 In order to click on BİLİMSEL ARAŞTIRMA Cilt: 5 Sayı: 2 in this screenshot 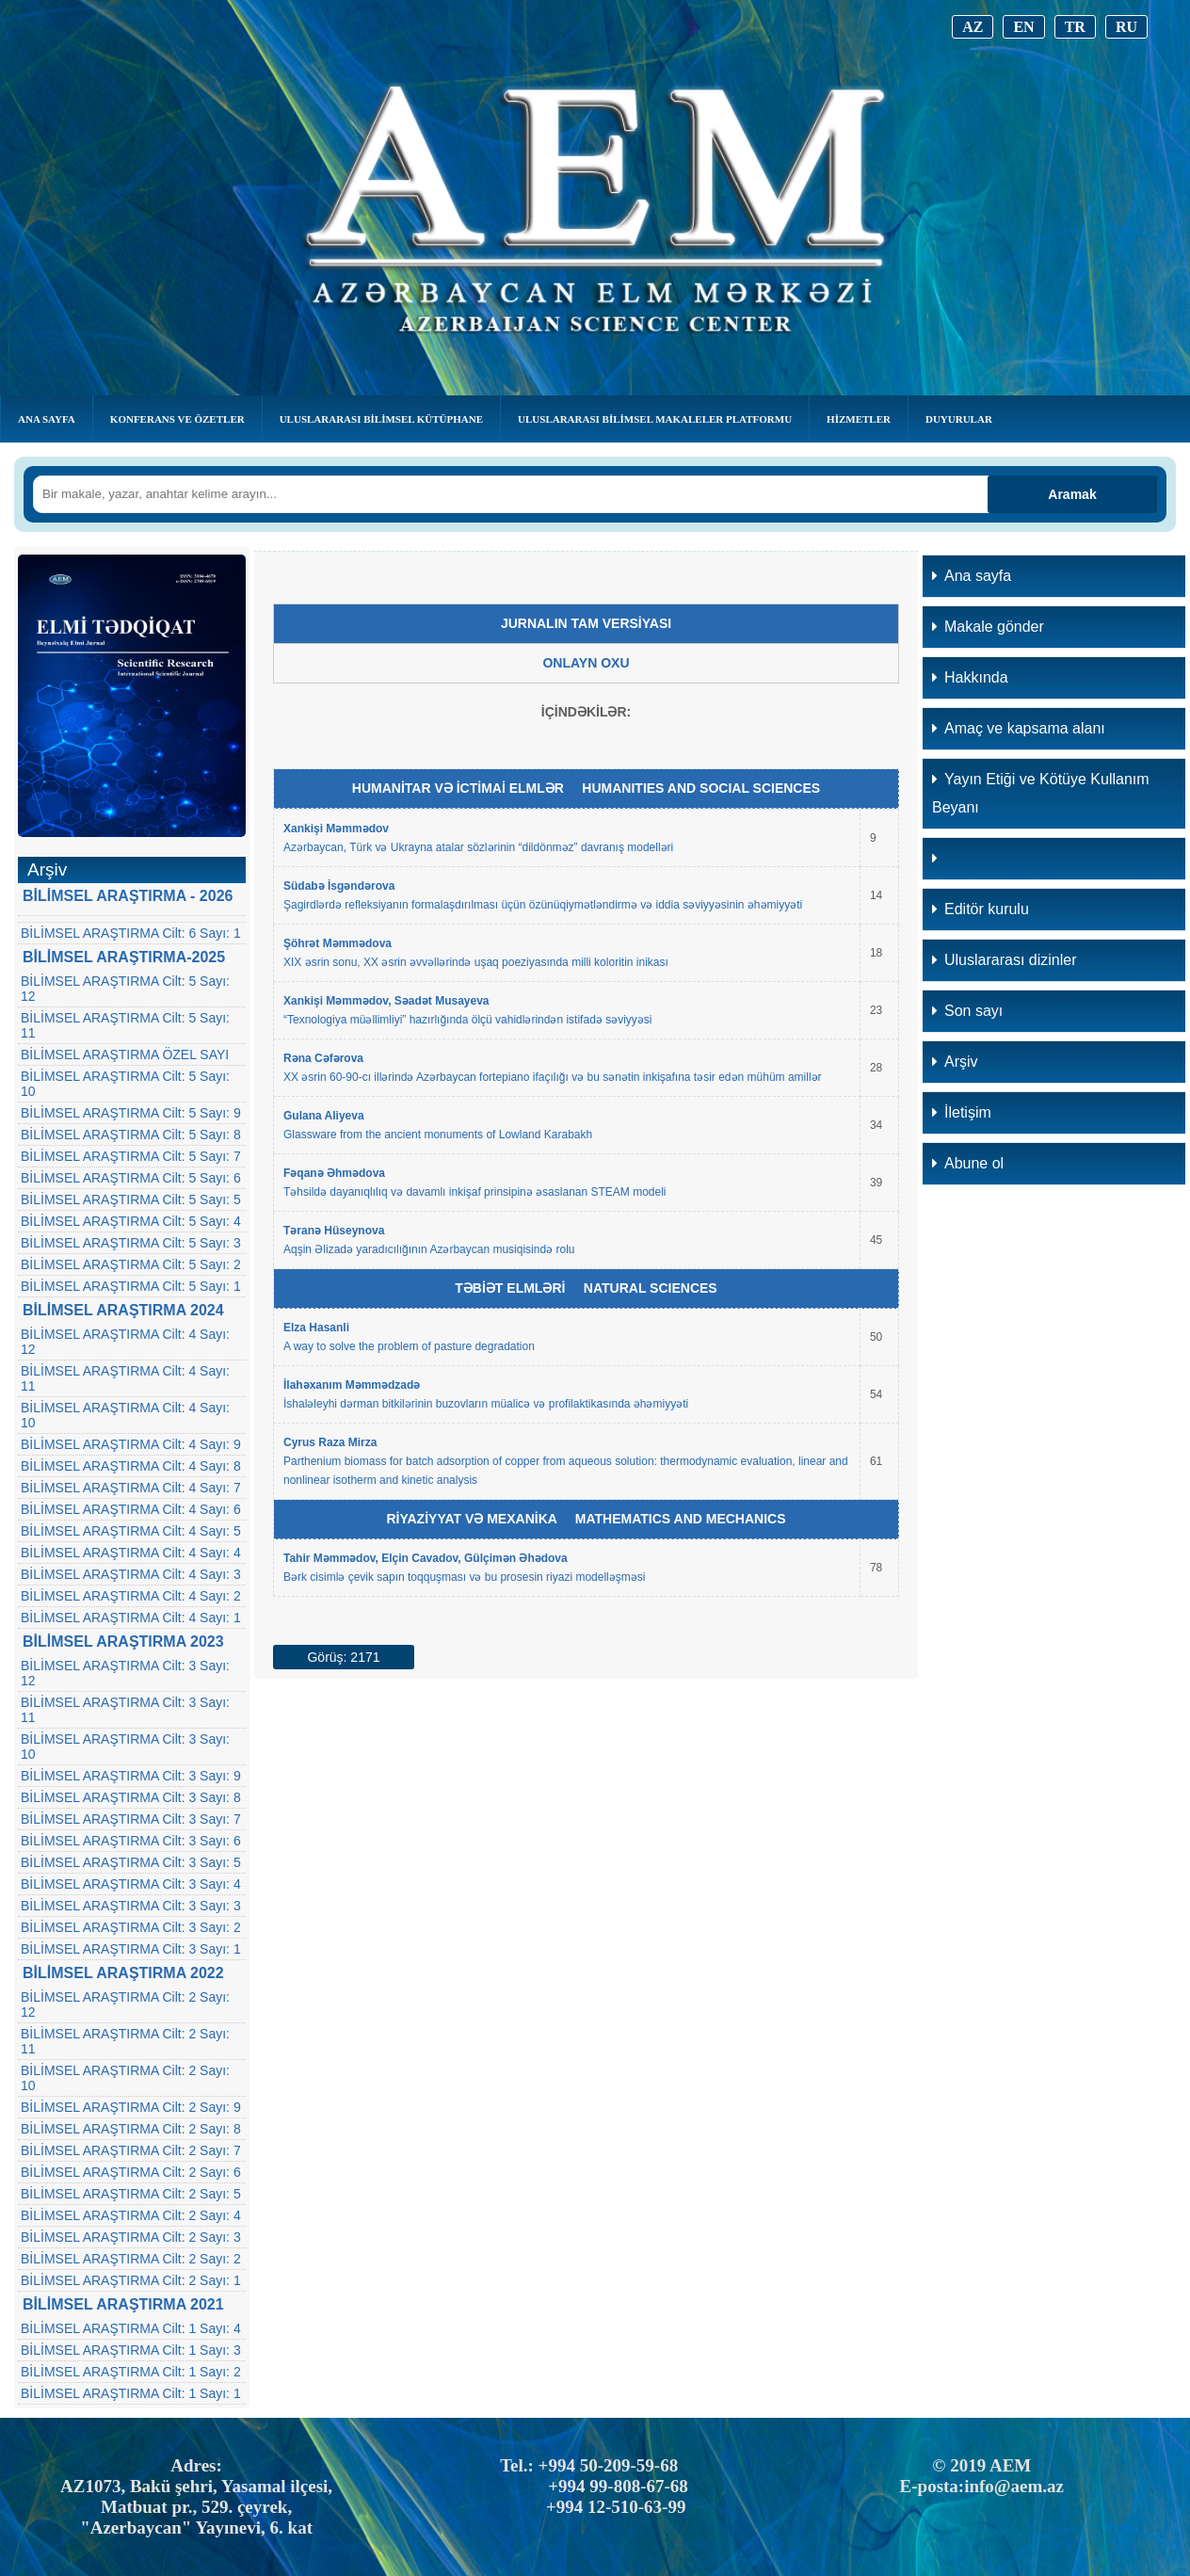, I will do `click(131, 1264)`.